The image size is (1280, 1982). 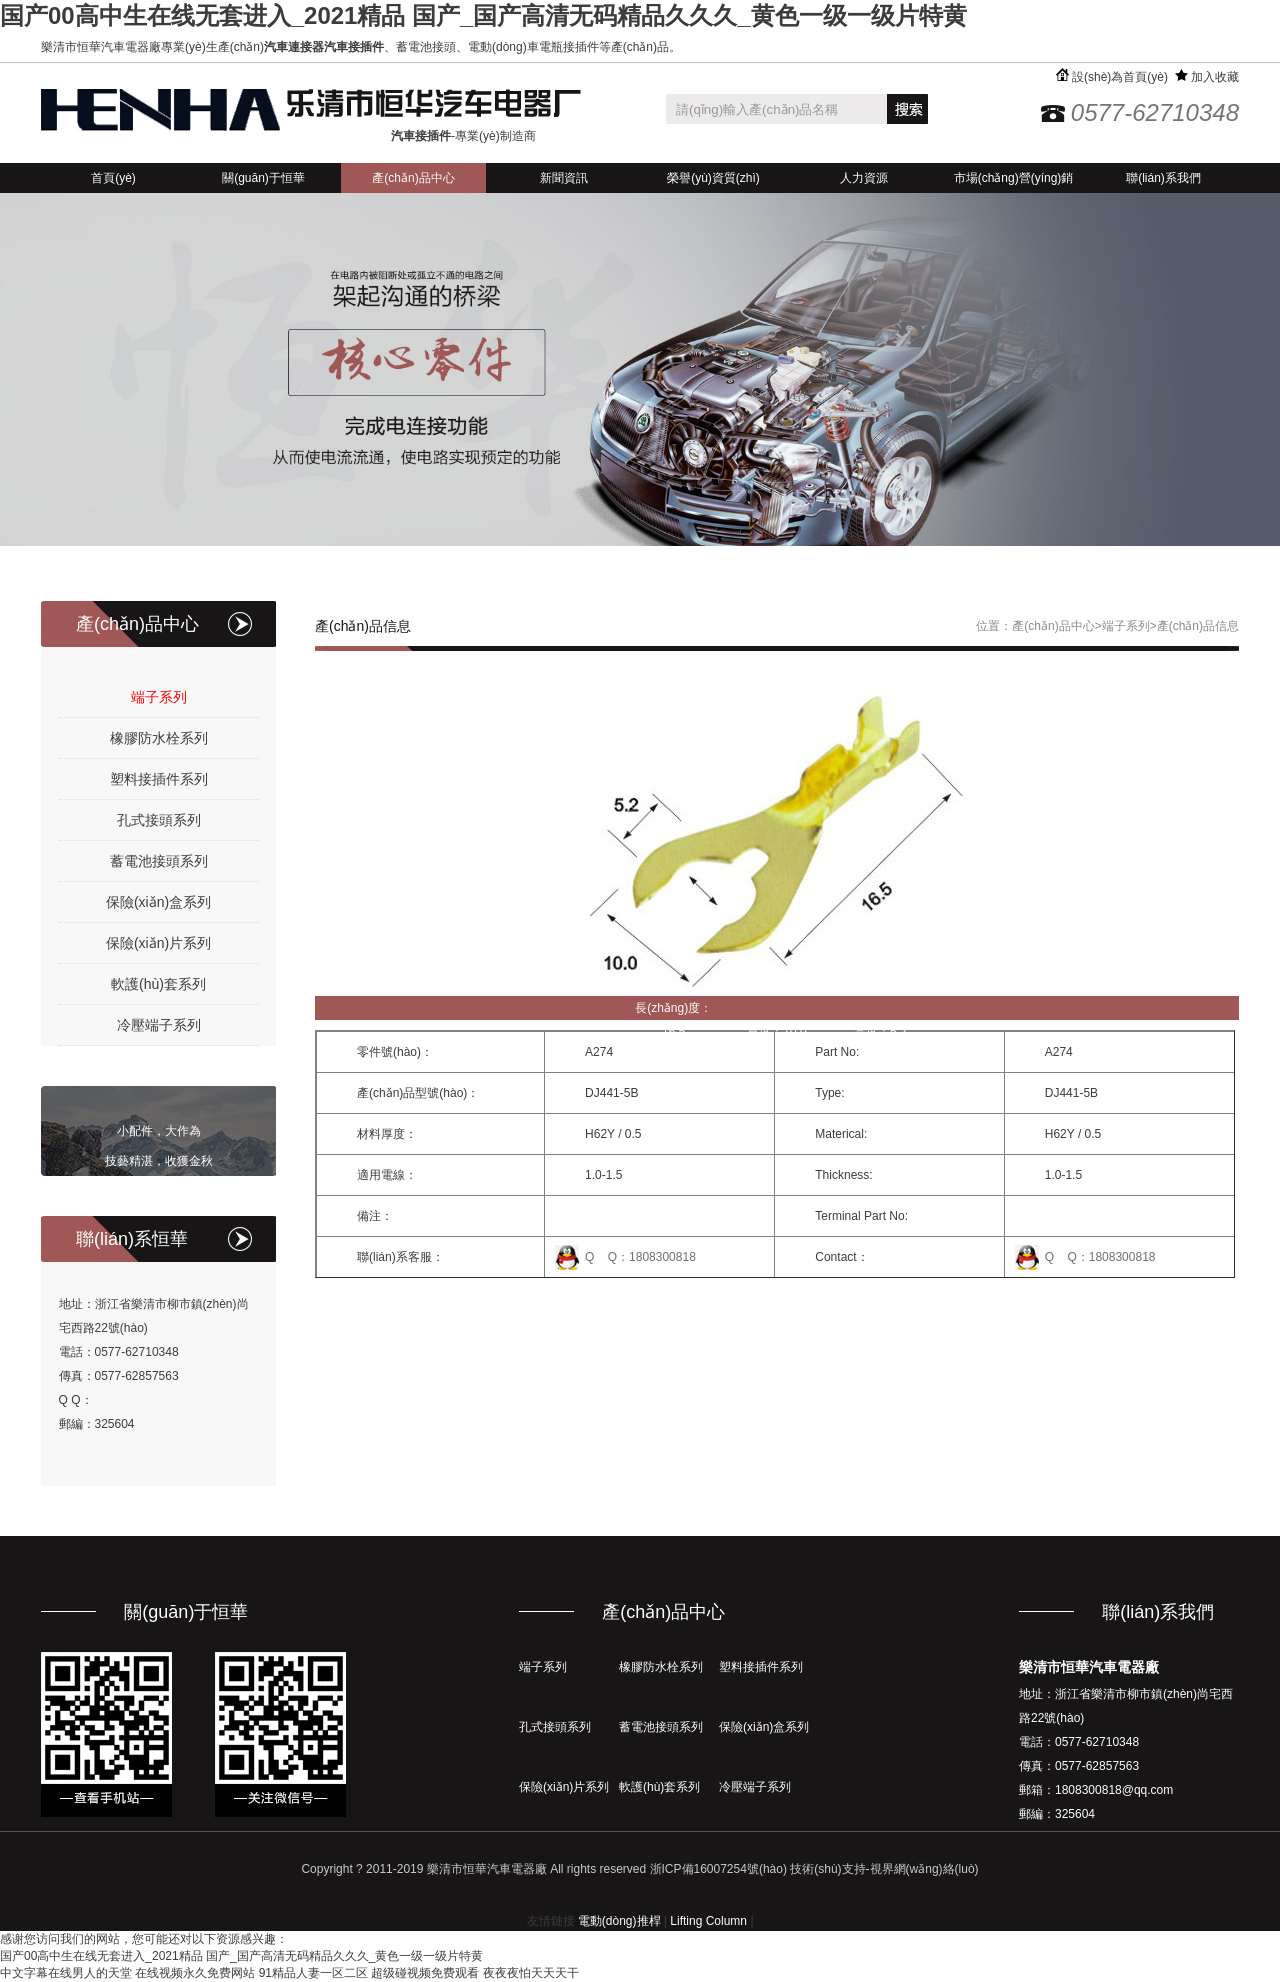 I want to click on 塑料接插件系列, so click(x=159, y=779).